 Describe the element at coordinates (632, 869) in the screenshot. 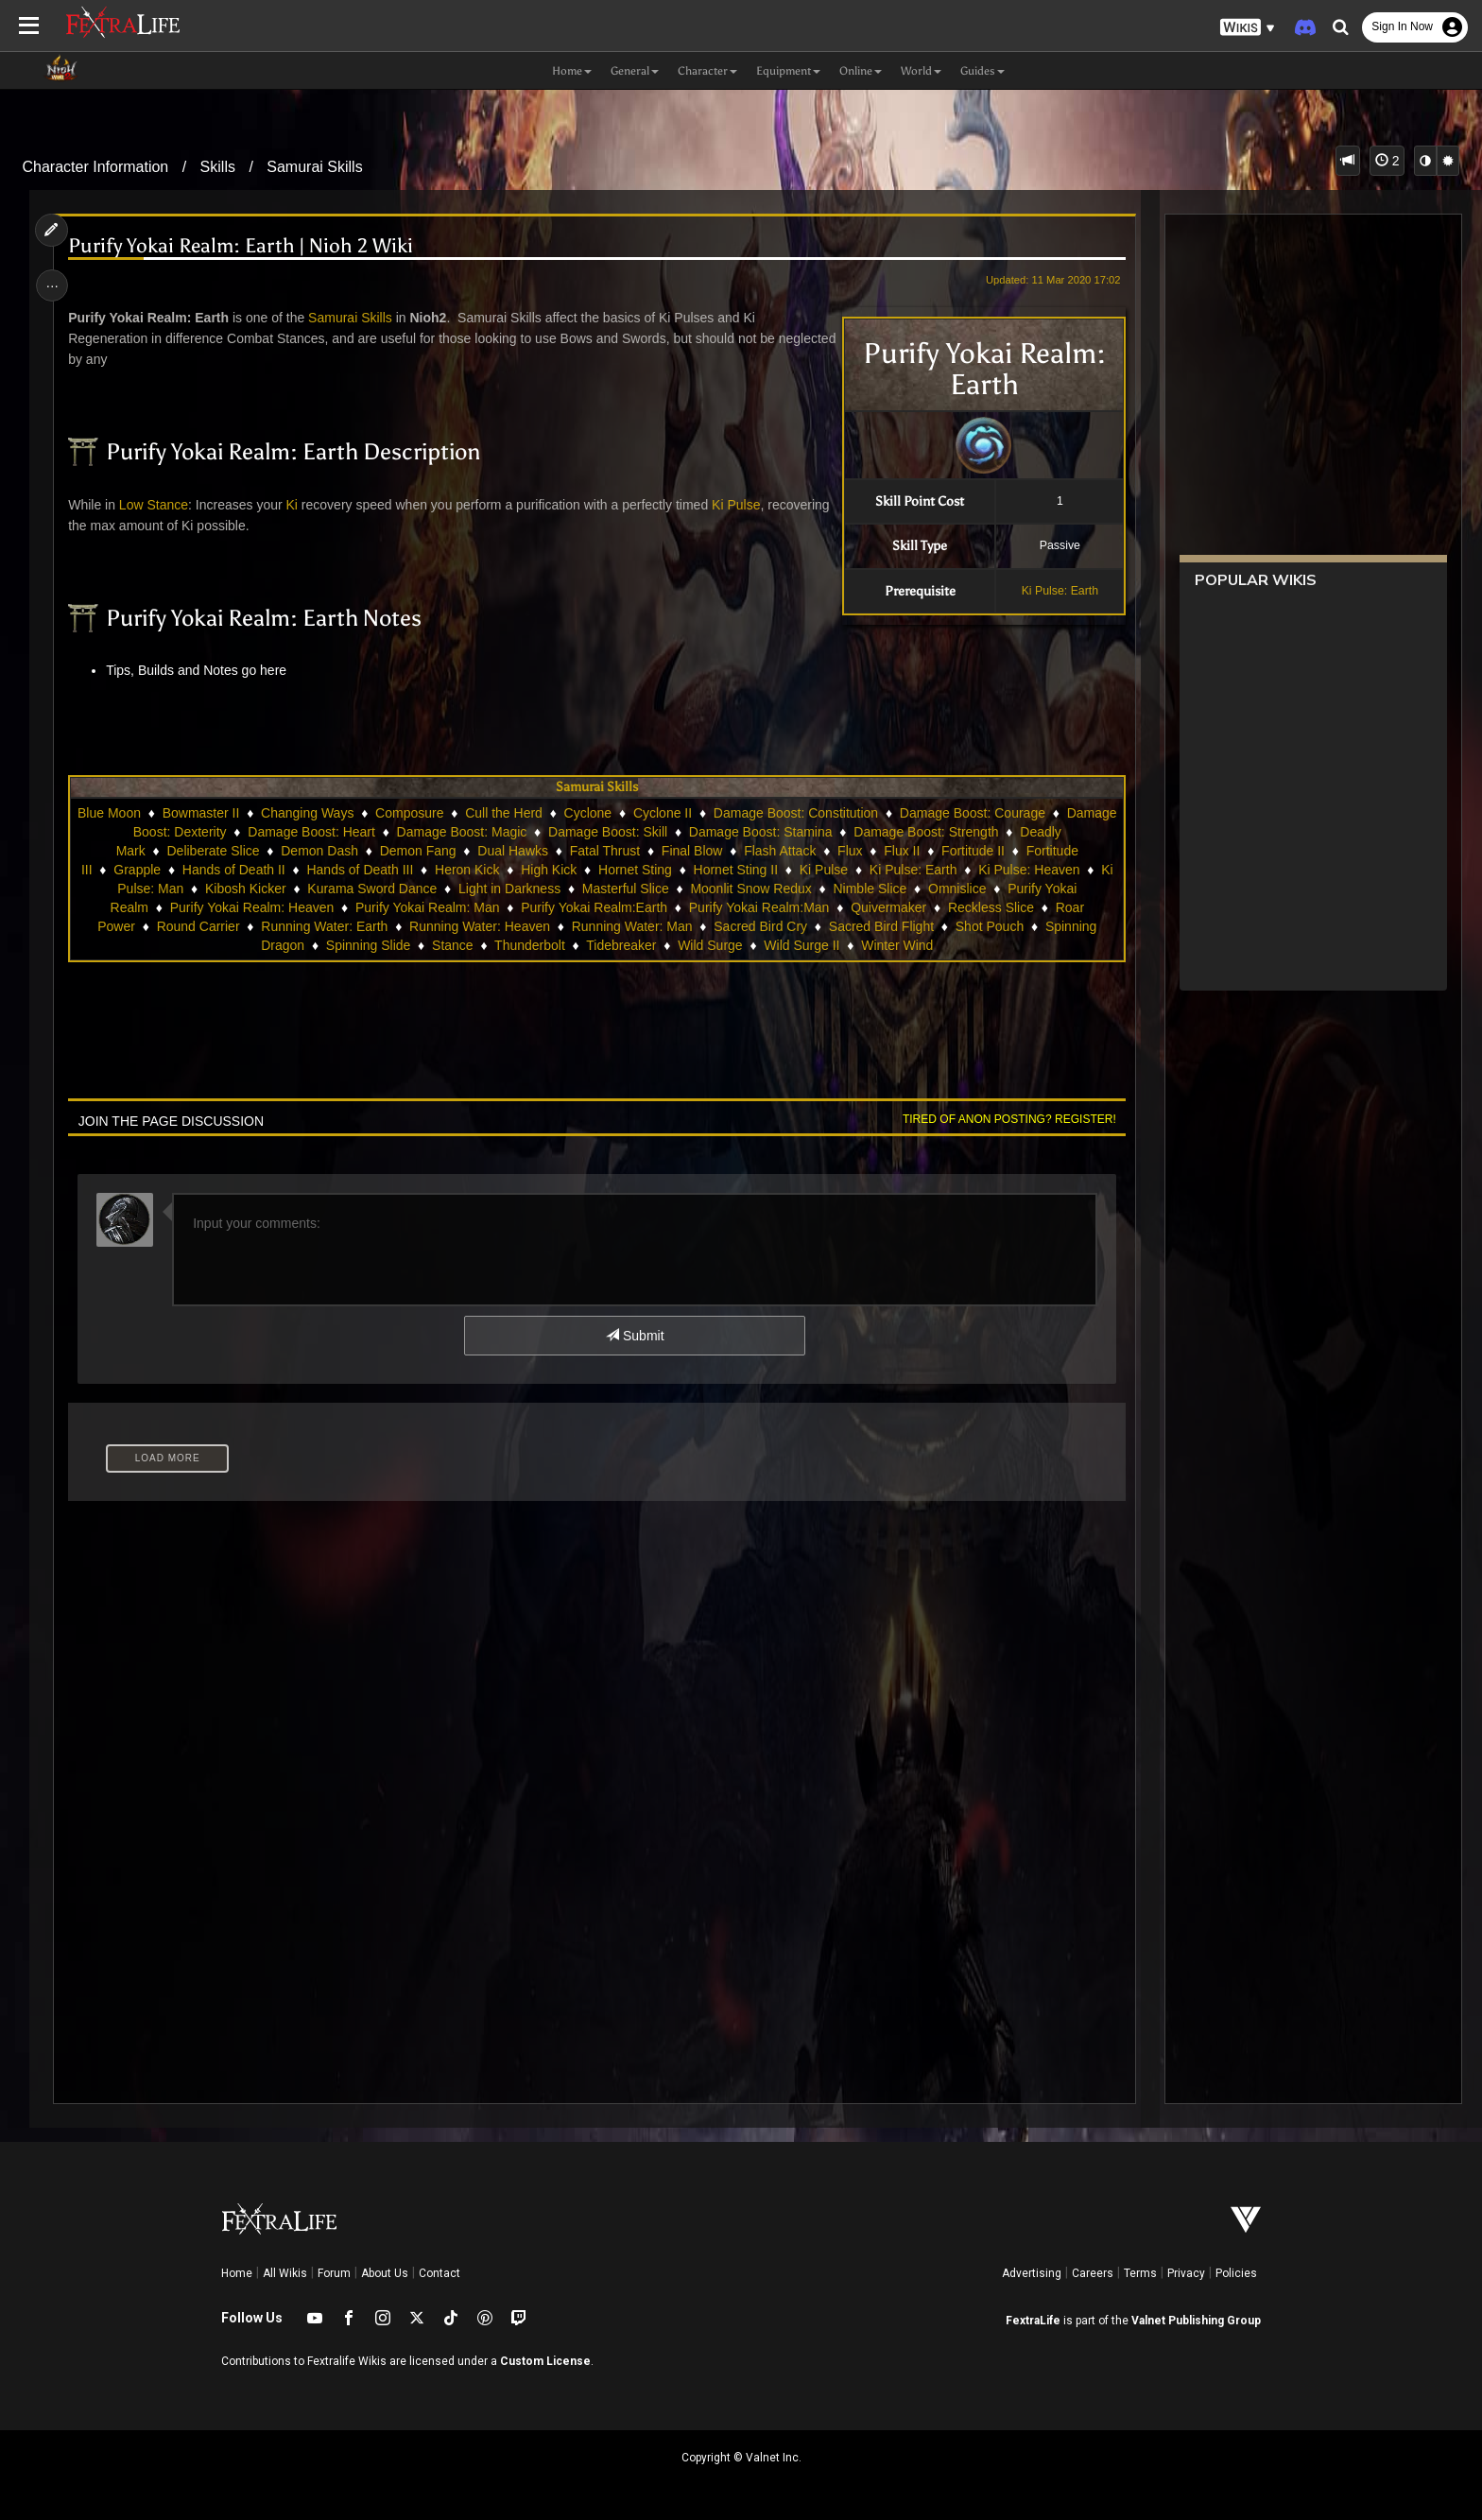

I see `High Kick` at that location.